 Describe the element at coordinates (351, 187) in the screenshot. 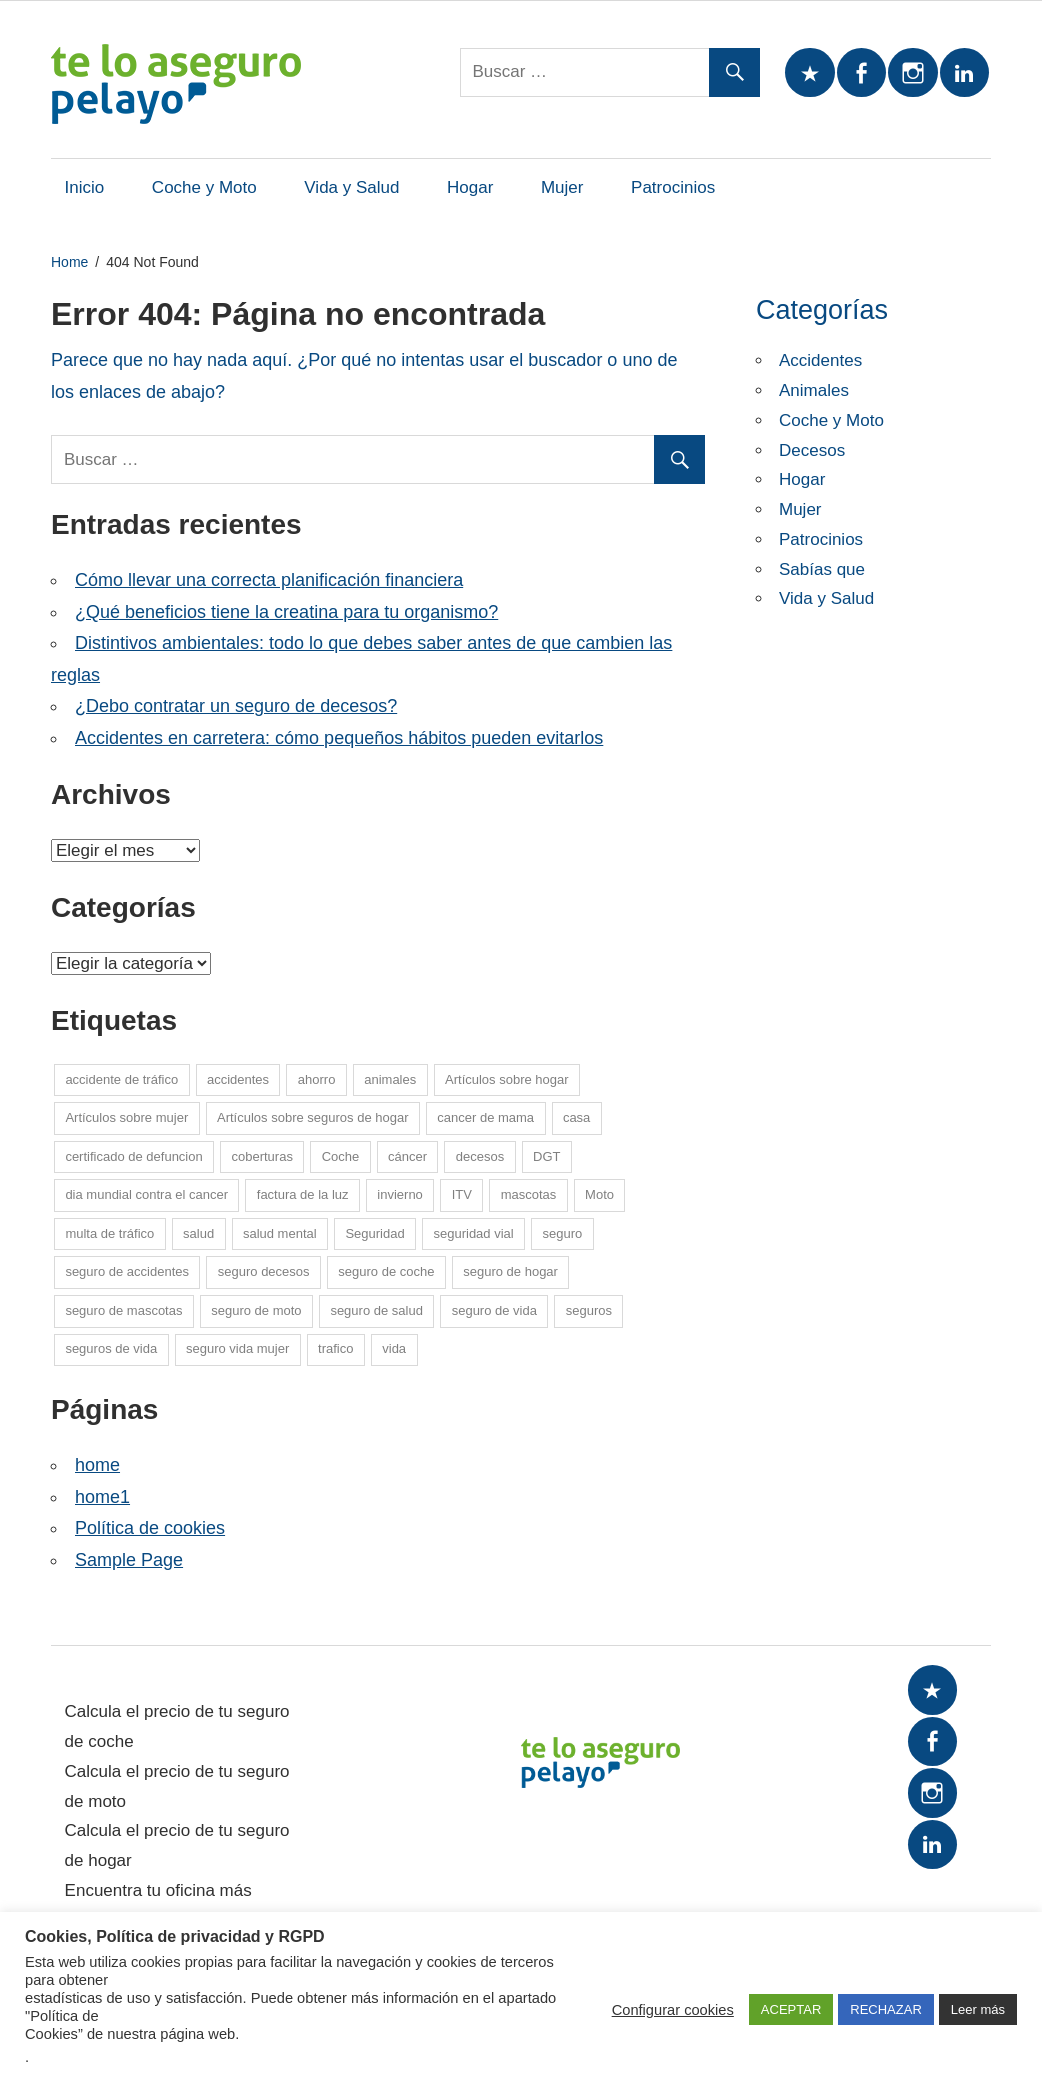

I see `Vida y Salud` at that location.